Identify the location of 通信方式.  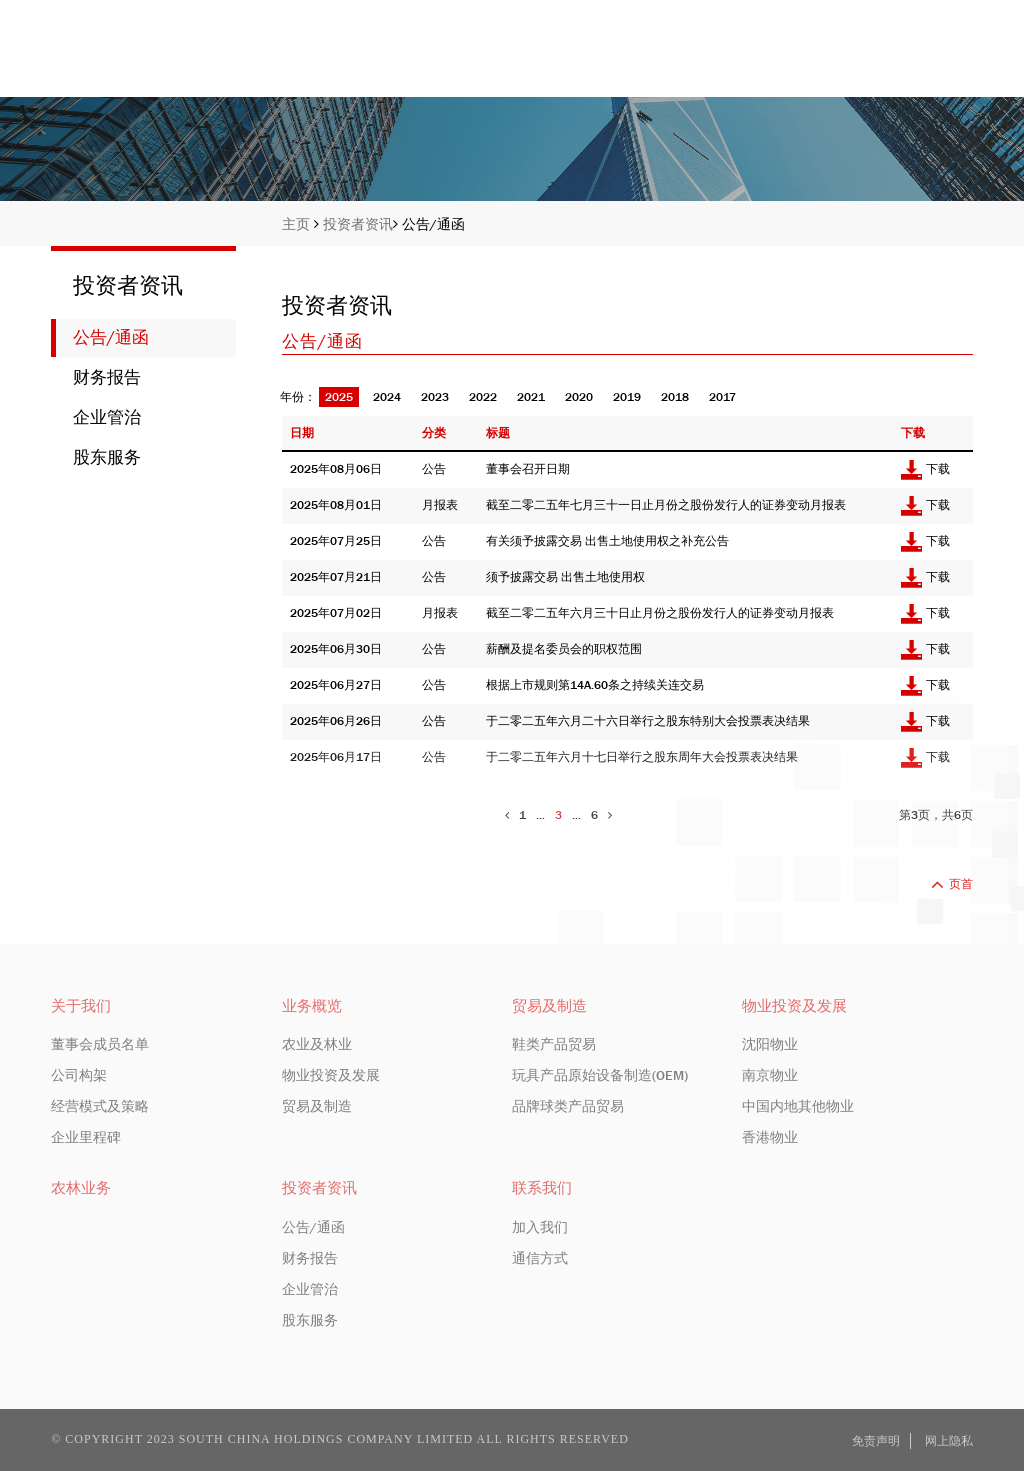
(540, 1258).